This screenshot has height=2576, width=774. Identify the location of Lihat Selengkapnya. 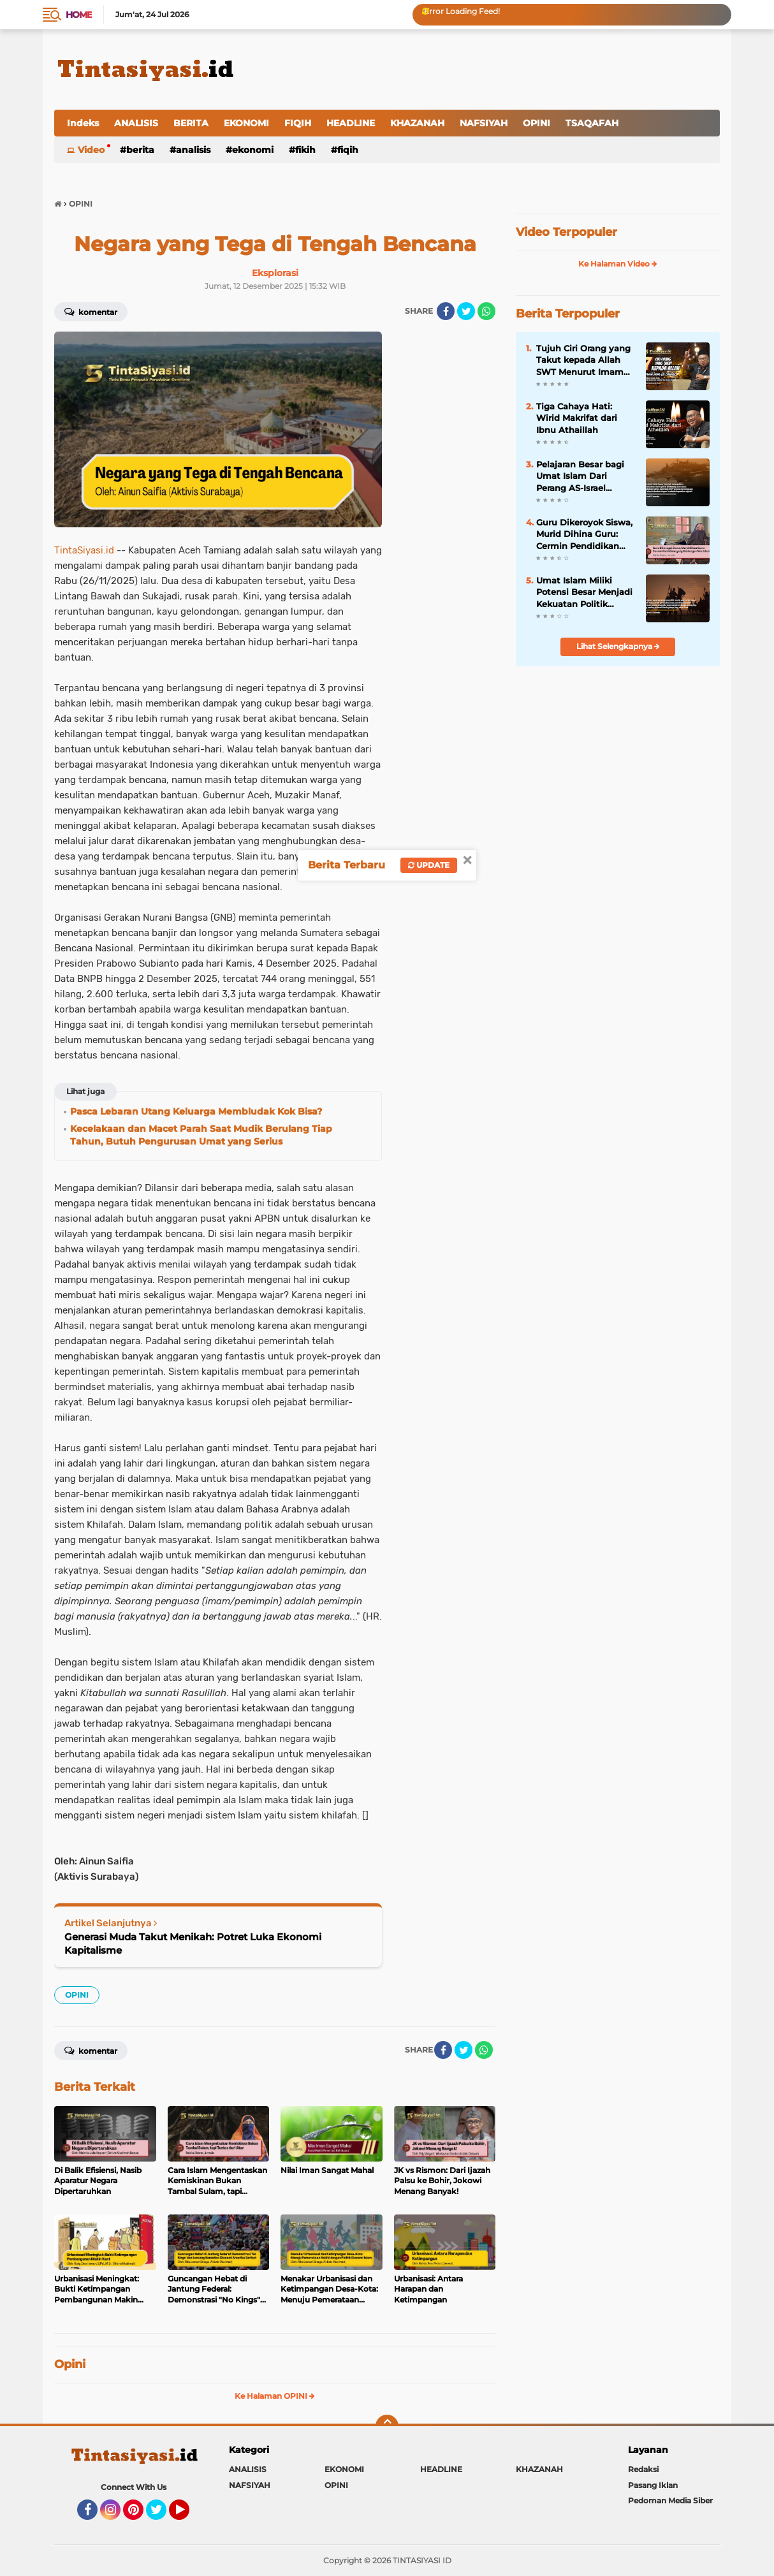
(618, 646).